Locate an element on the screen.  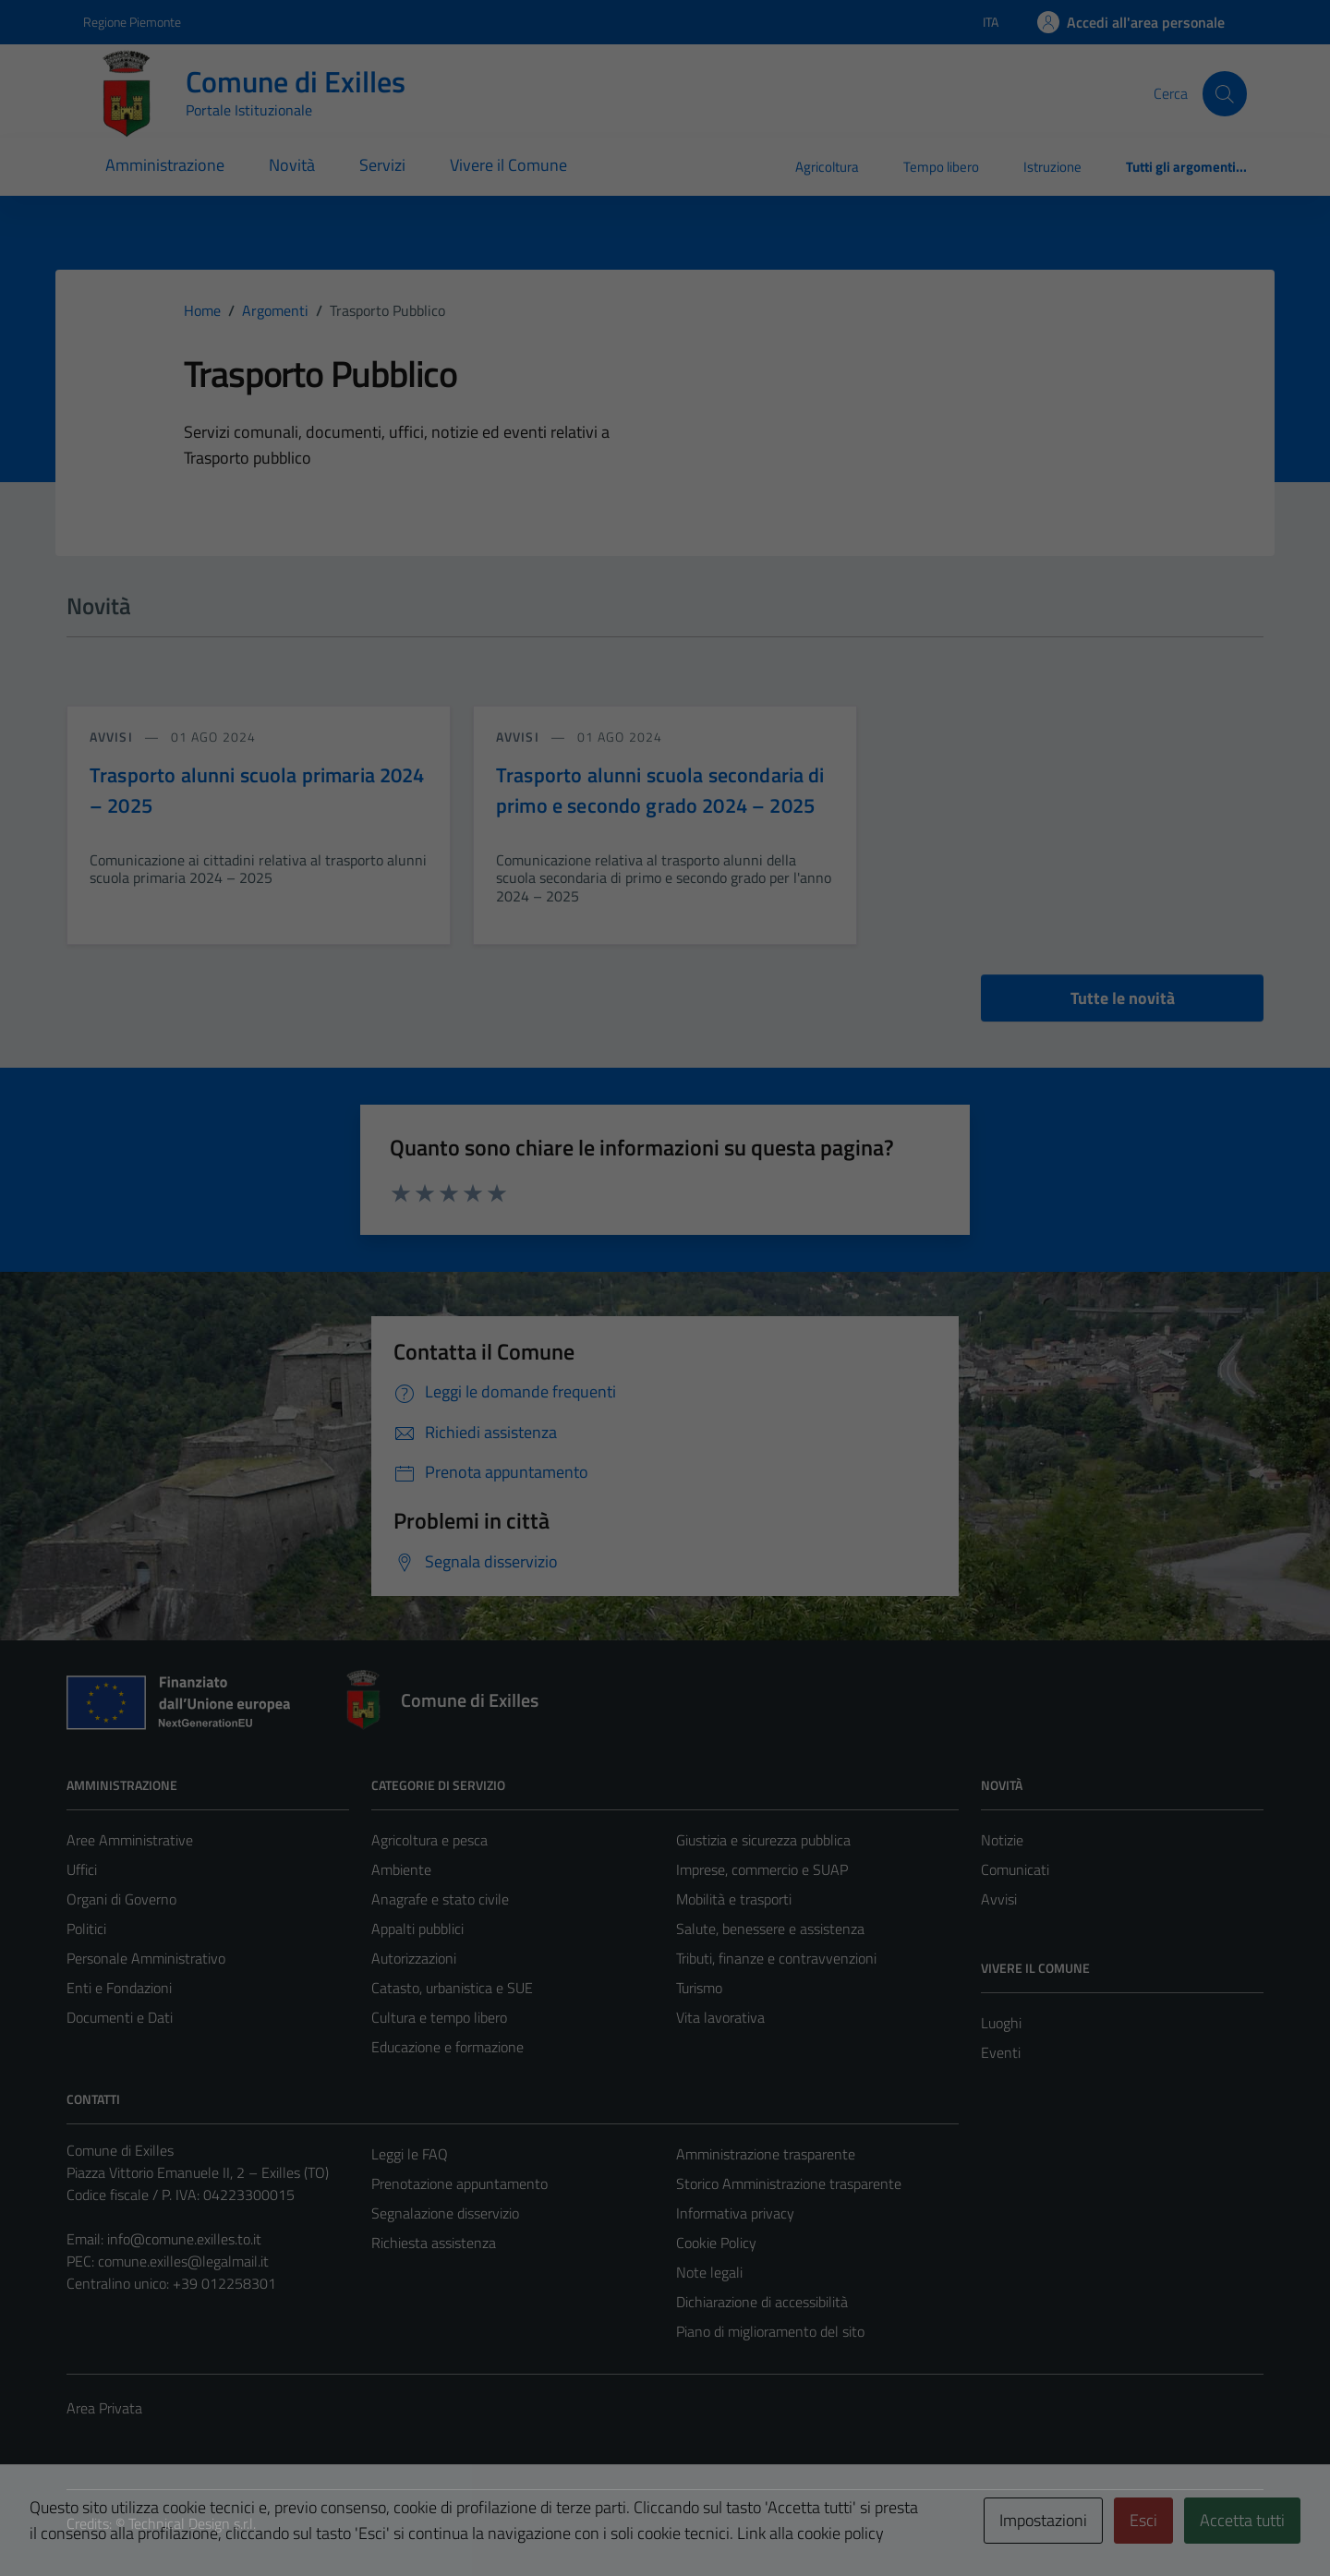
Vita lavorativa is located at coordinates (720, 2017).